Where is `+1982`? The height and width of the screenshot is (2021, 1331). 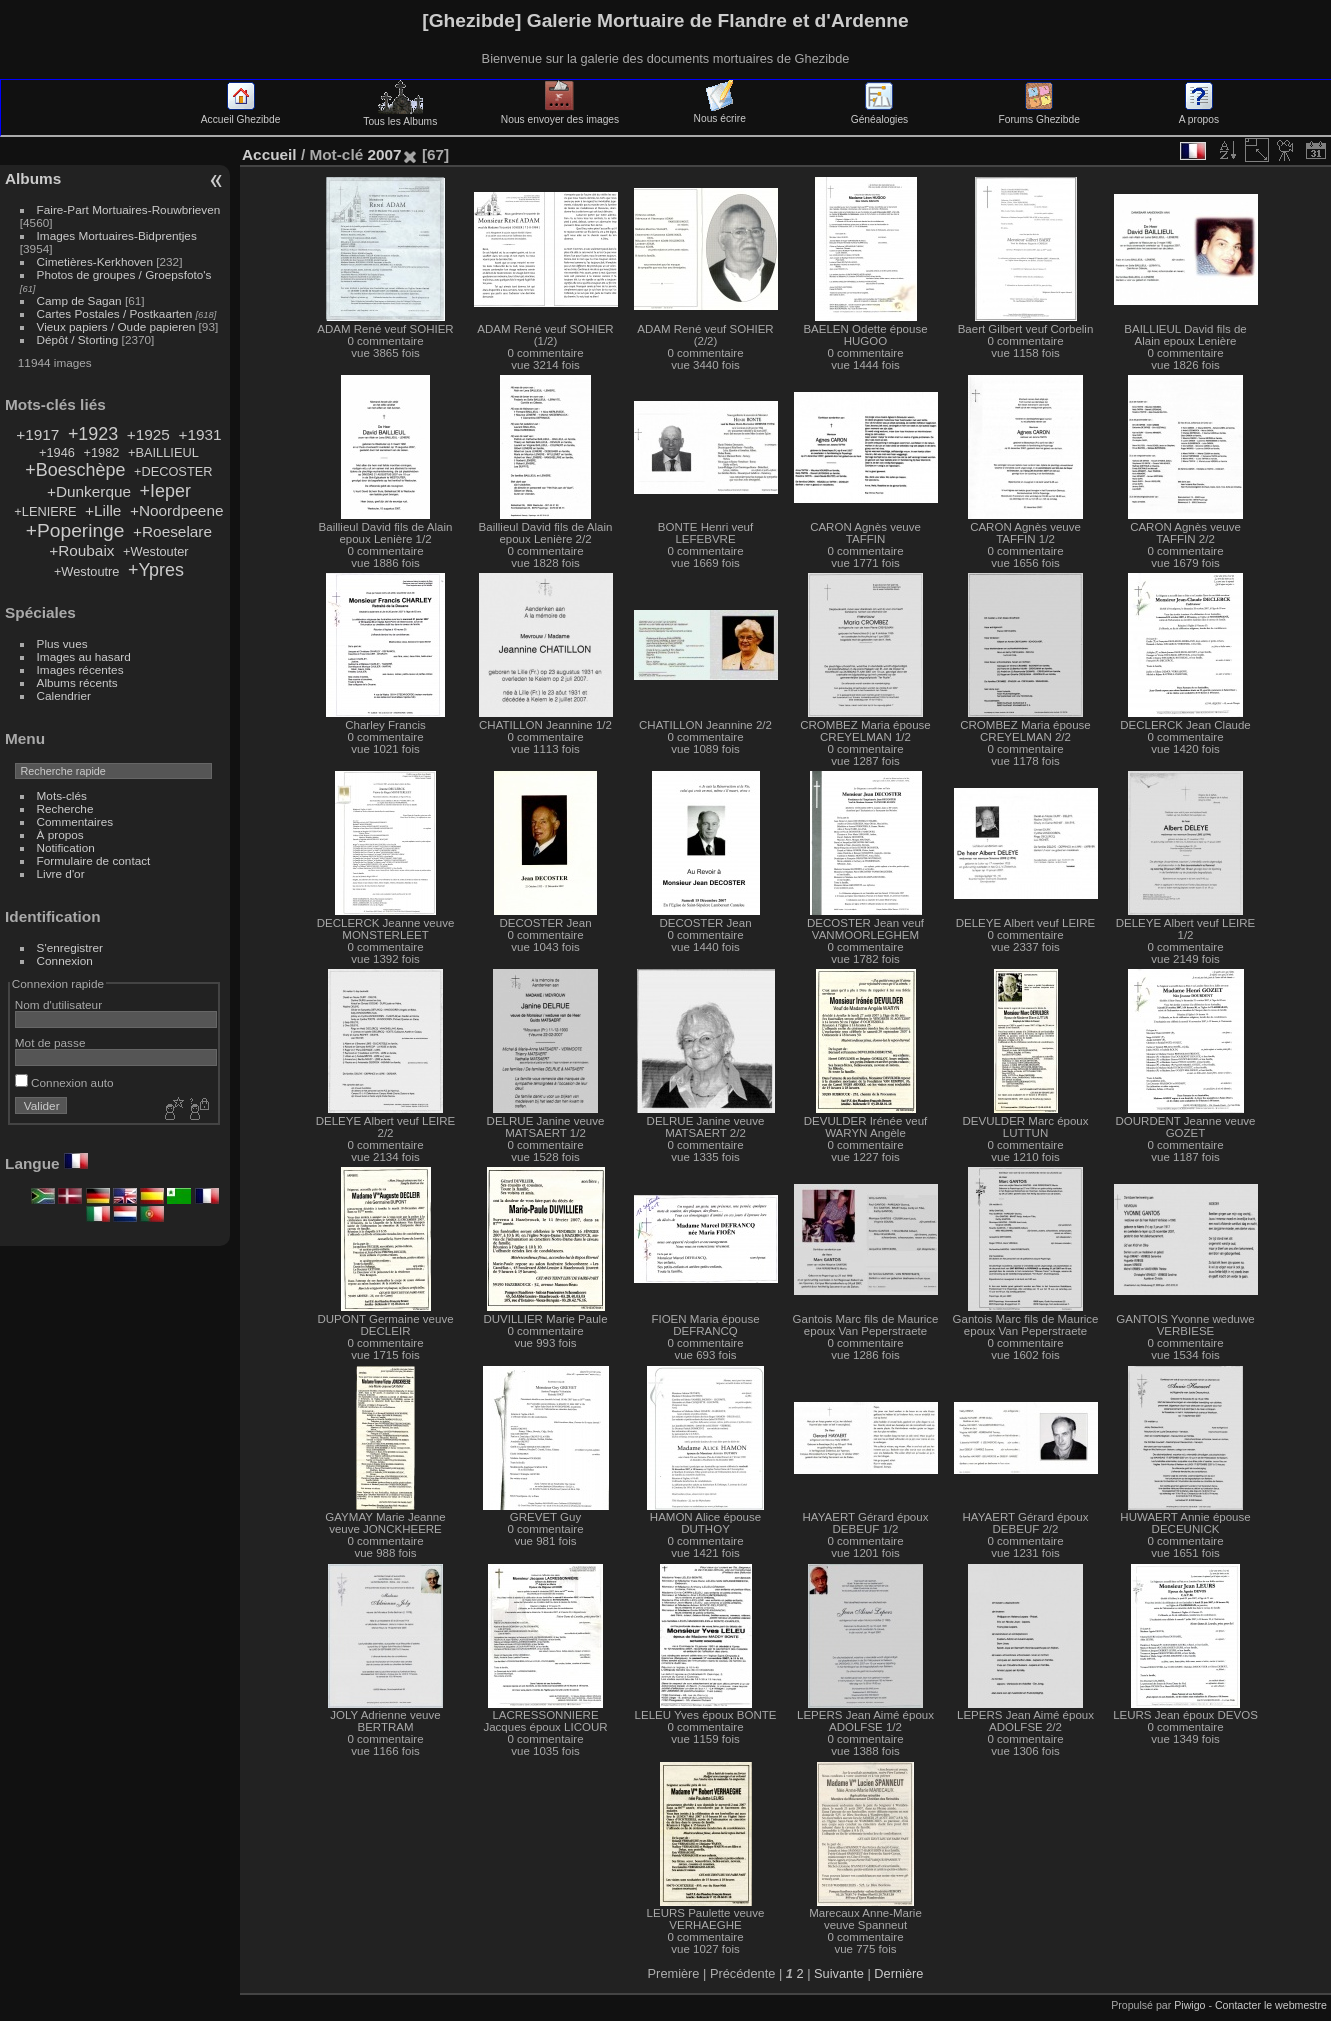
+1982 is located at coordinates (102, 452).